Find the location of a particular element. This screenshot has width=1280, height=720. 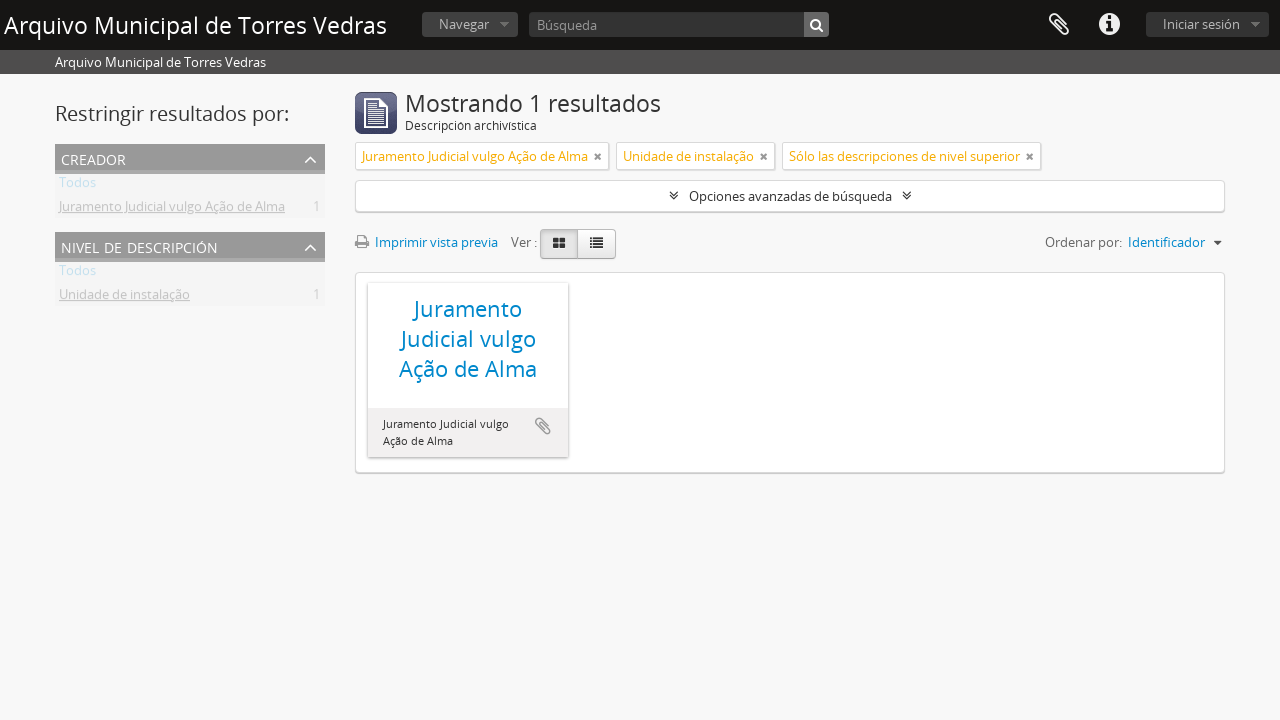

Añadir al portapapeles is located at coordinates (543, 426).